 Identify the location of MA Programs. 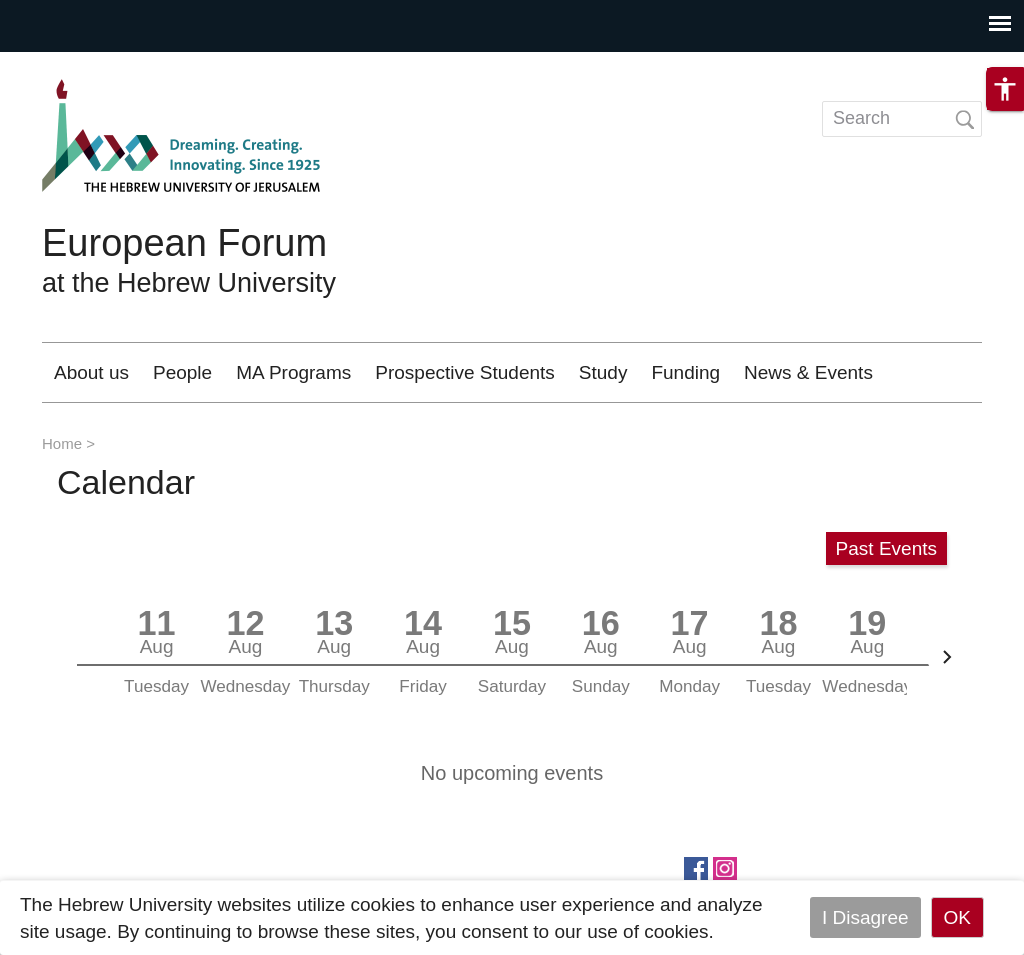
(293, 372).